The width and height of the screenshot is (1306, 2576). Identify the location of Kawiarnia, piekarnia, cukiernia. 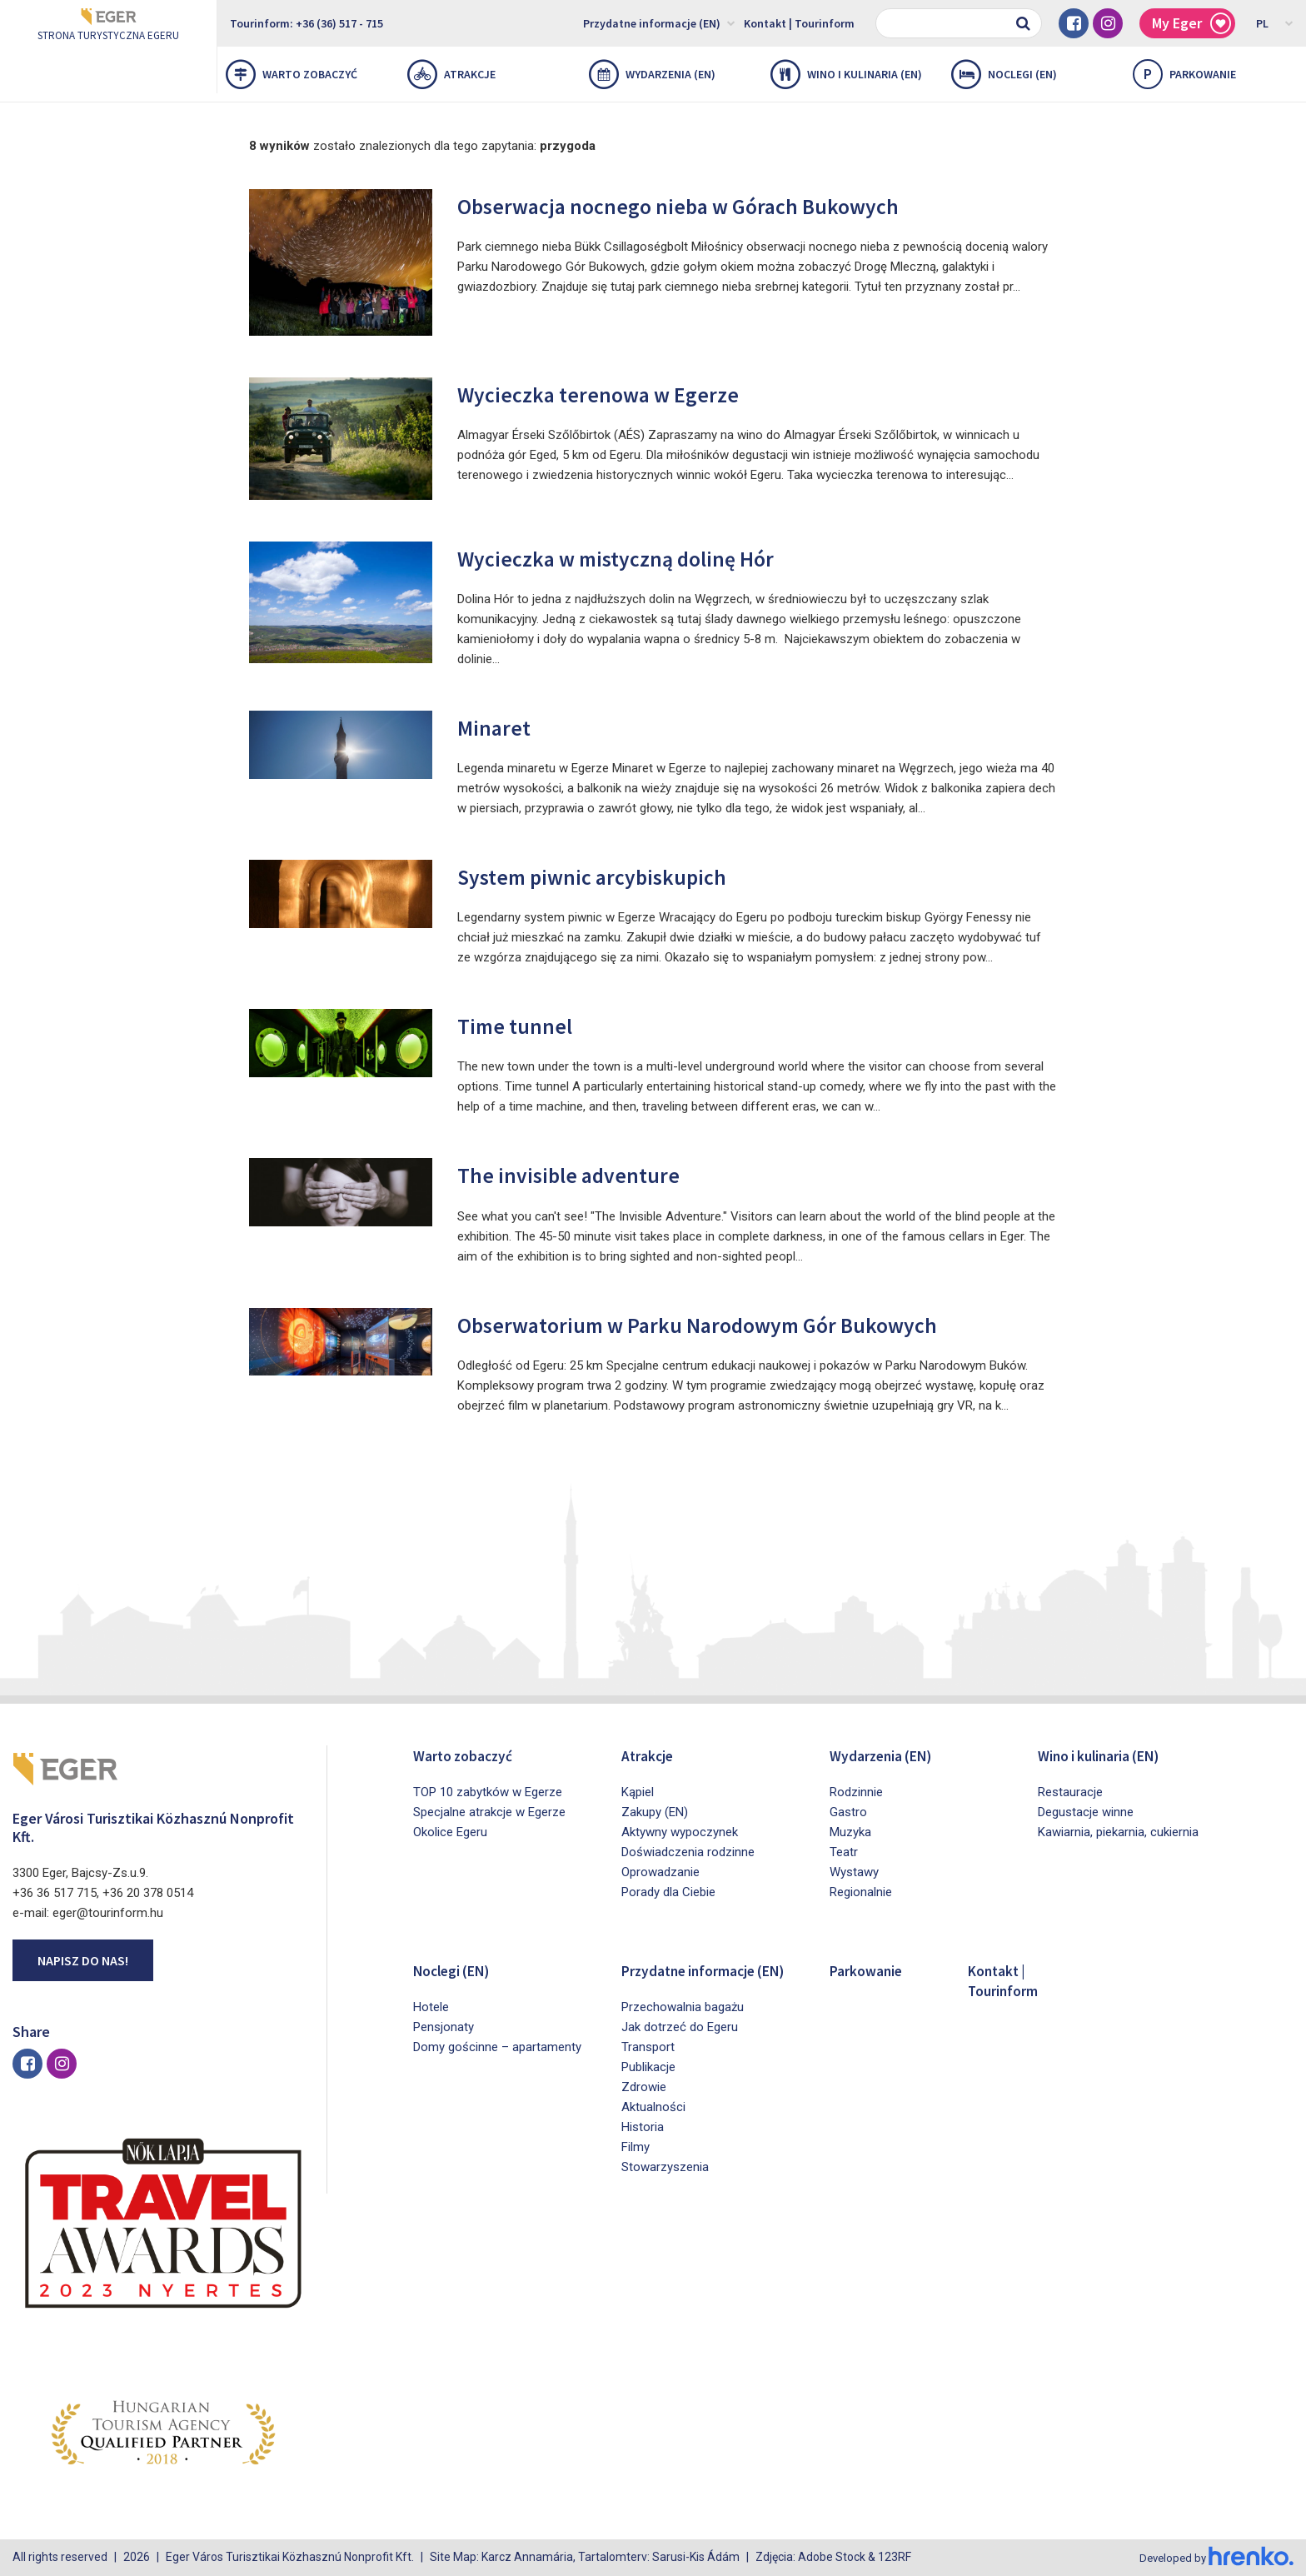
(1118, 1832).